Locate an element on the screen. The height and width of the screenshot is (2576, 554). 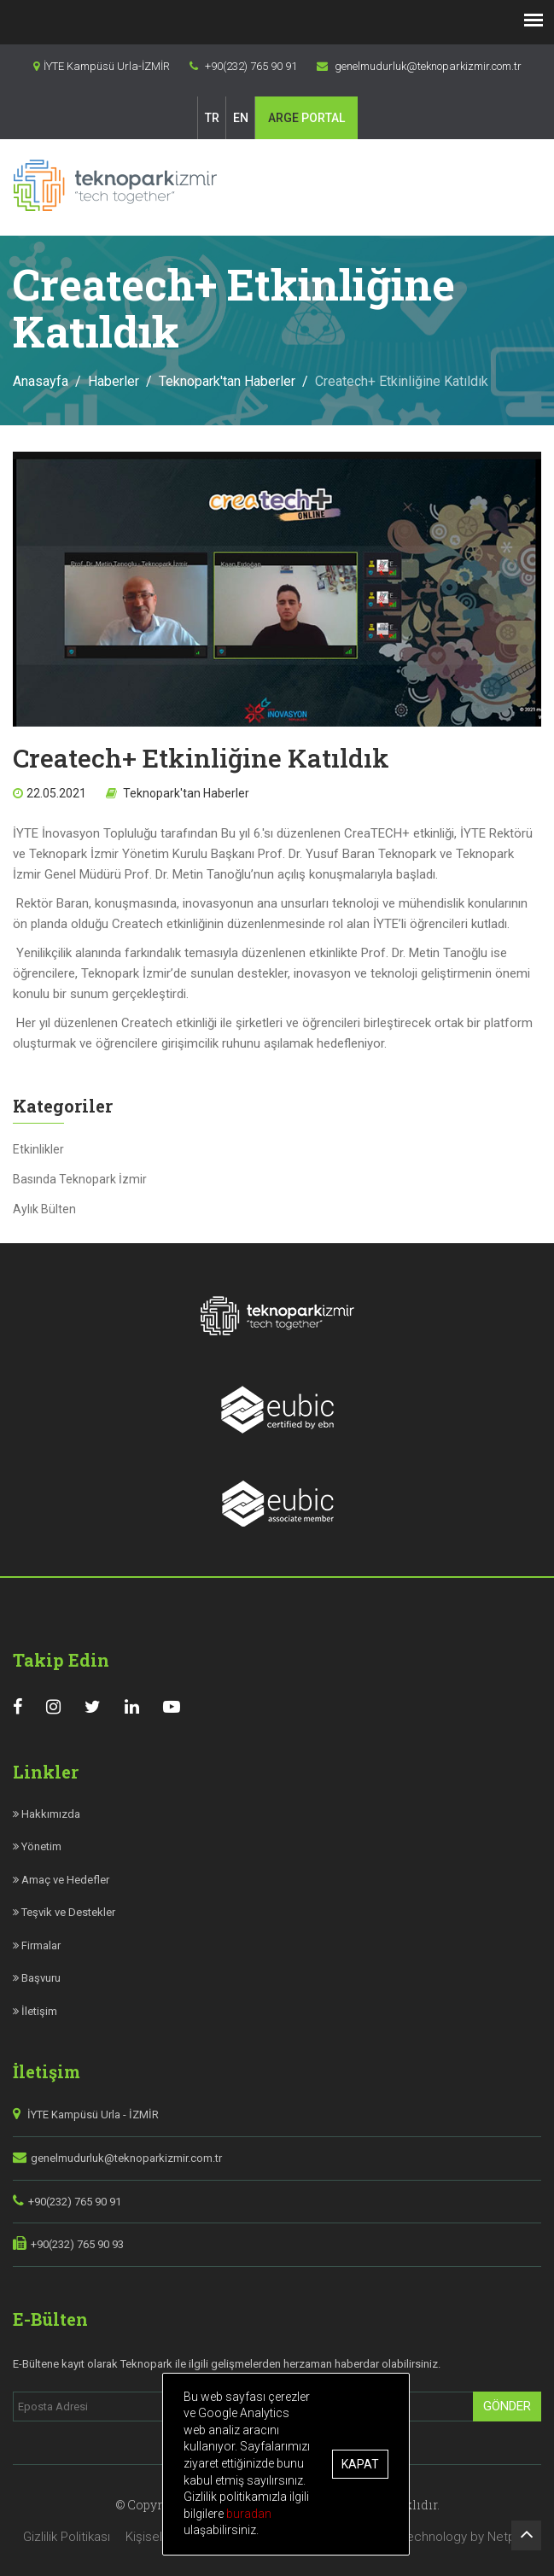
İletişim is located at coordinates (35, 2011).